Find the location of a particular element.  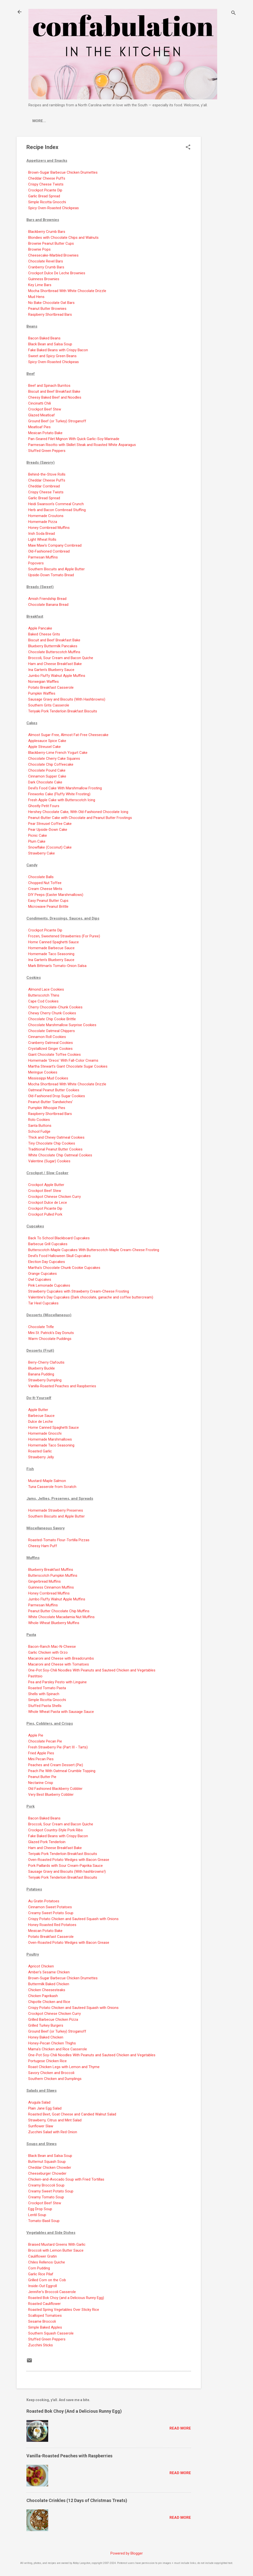

Vanilla-Roasted Peaches with Raspberries is located at coordinates (69, 2455).